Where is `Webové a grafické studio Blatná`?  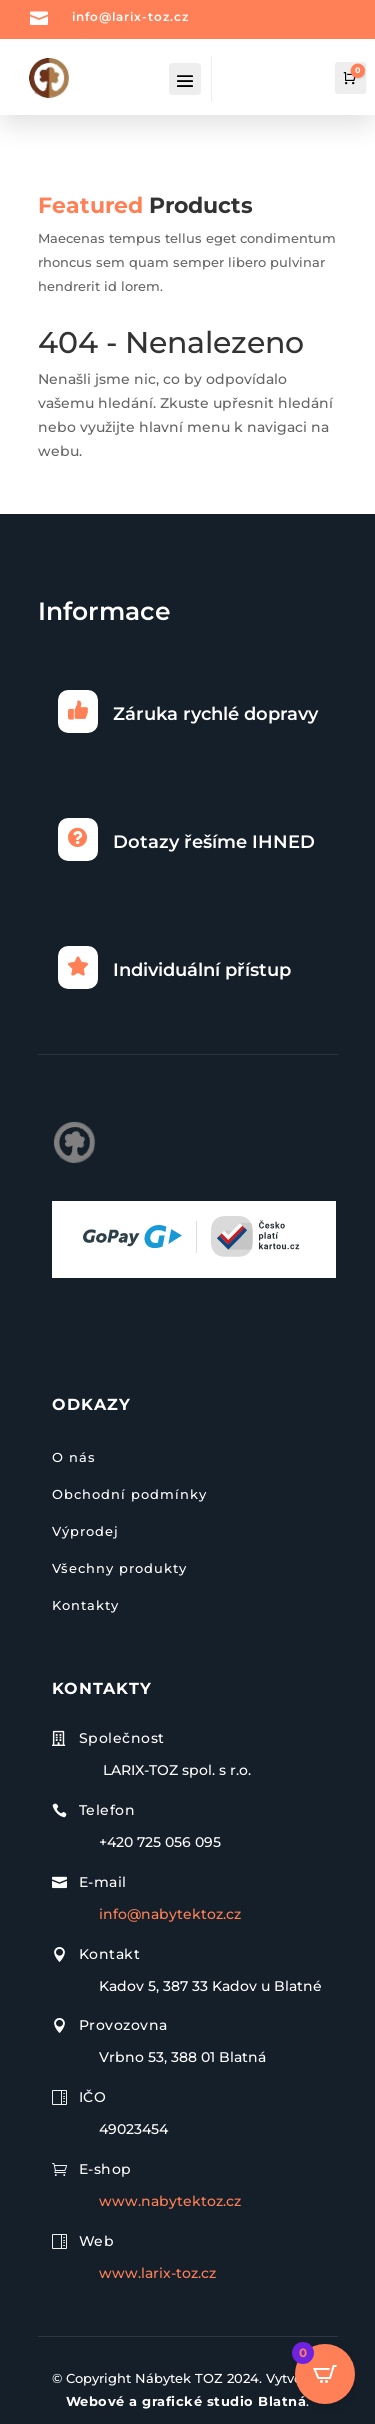
Webové a grafické studio Blatná is located at coordinates (186, 2401).